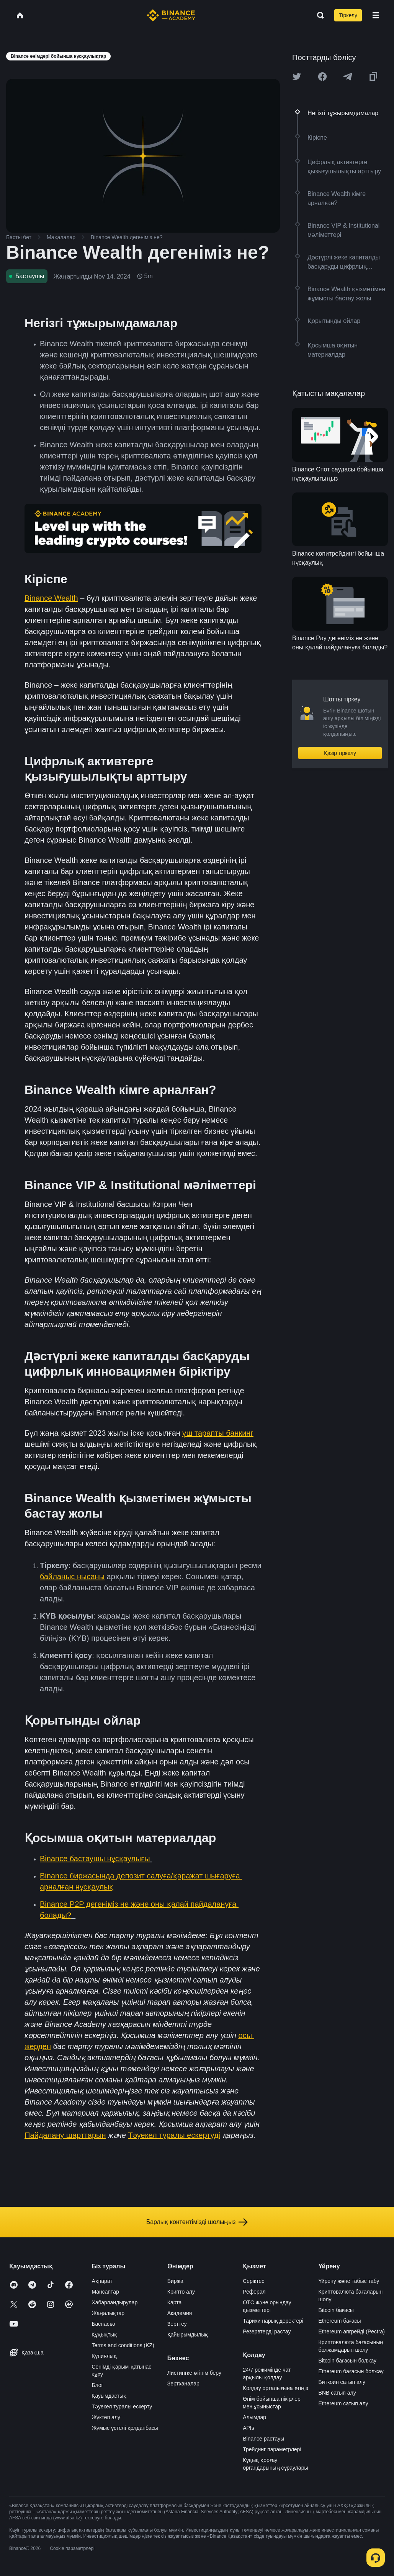  Describe the element at coordinates (104, 2334) in the screenshot. I see `Құқықтық` at that location.